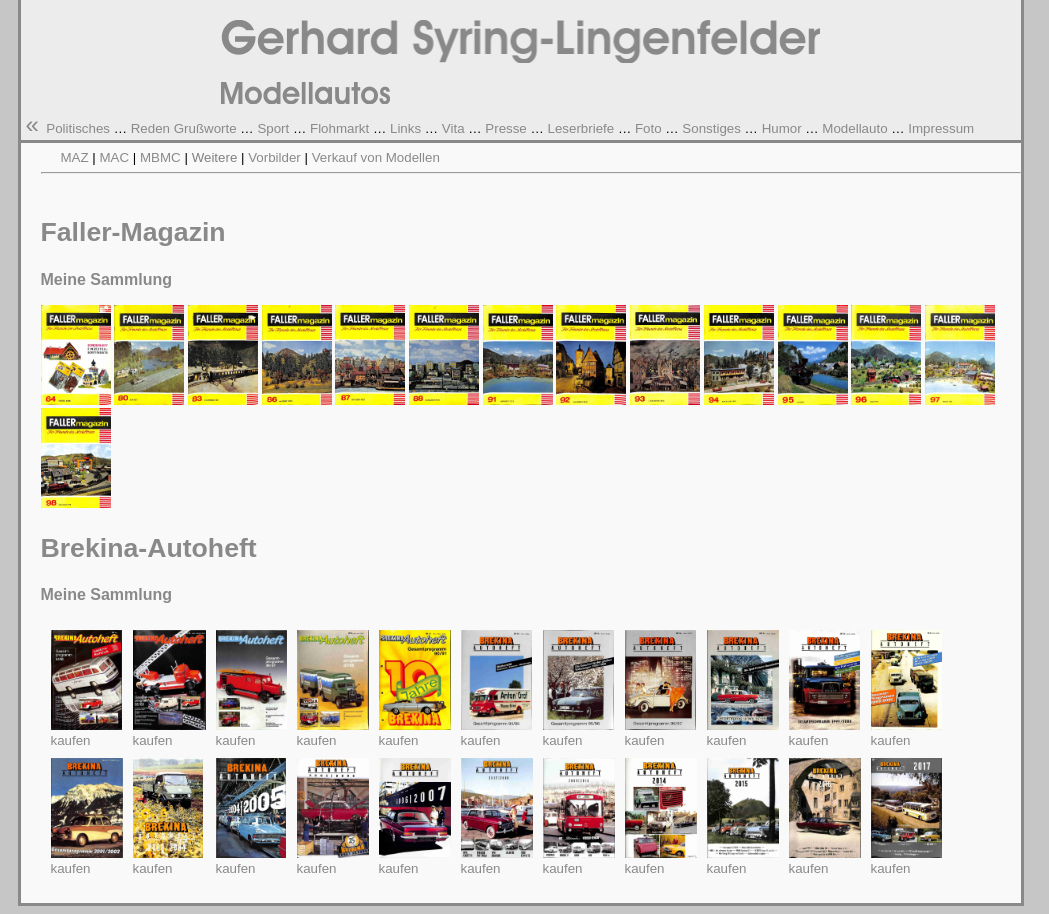 The height and width of the screenshot is (914, 1049). I want to click on Sport, so click(273, 128).